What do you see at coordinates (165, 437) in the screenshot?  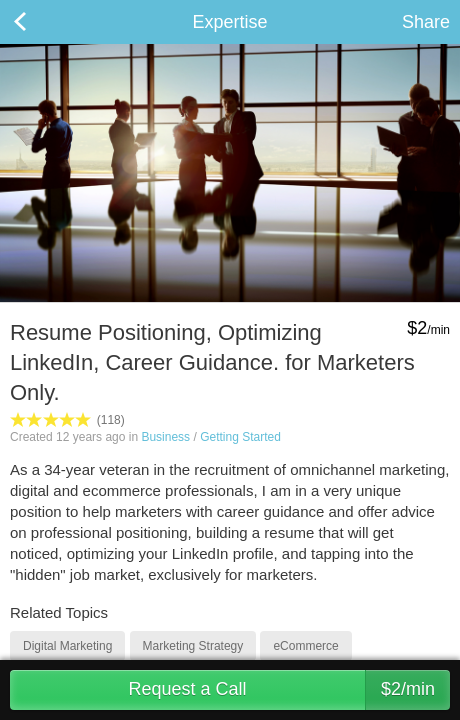 I see `Business` at bounding box center [165, 437].